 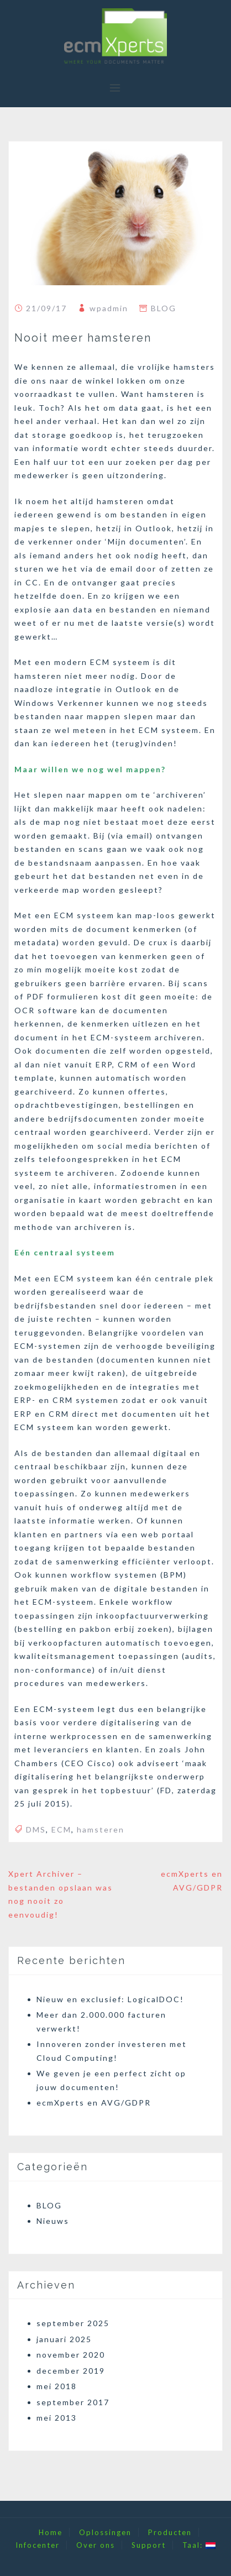 I want to click on Nieuws, so click(x=52, y=2221).